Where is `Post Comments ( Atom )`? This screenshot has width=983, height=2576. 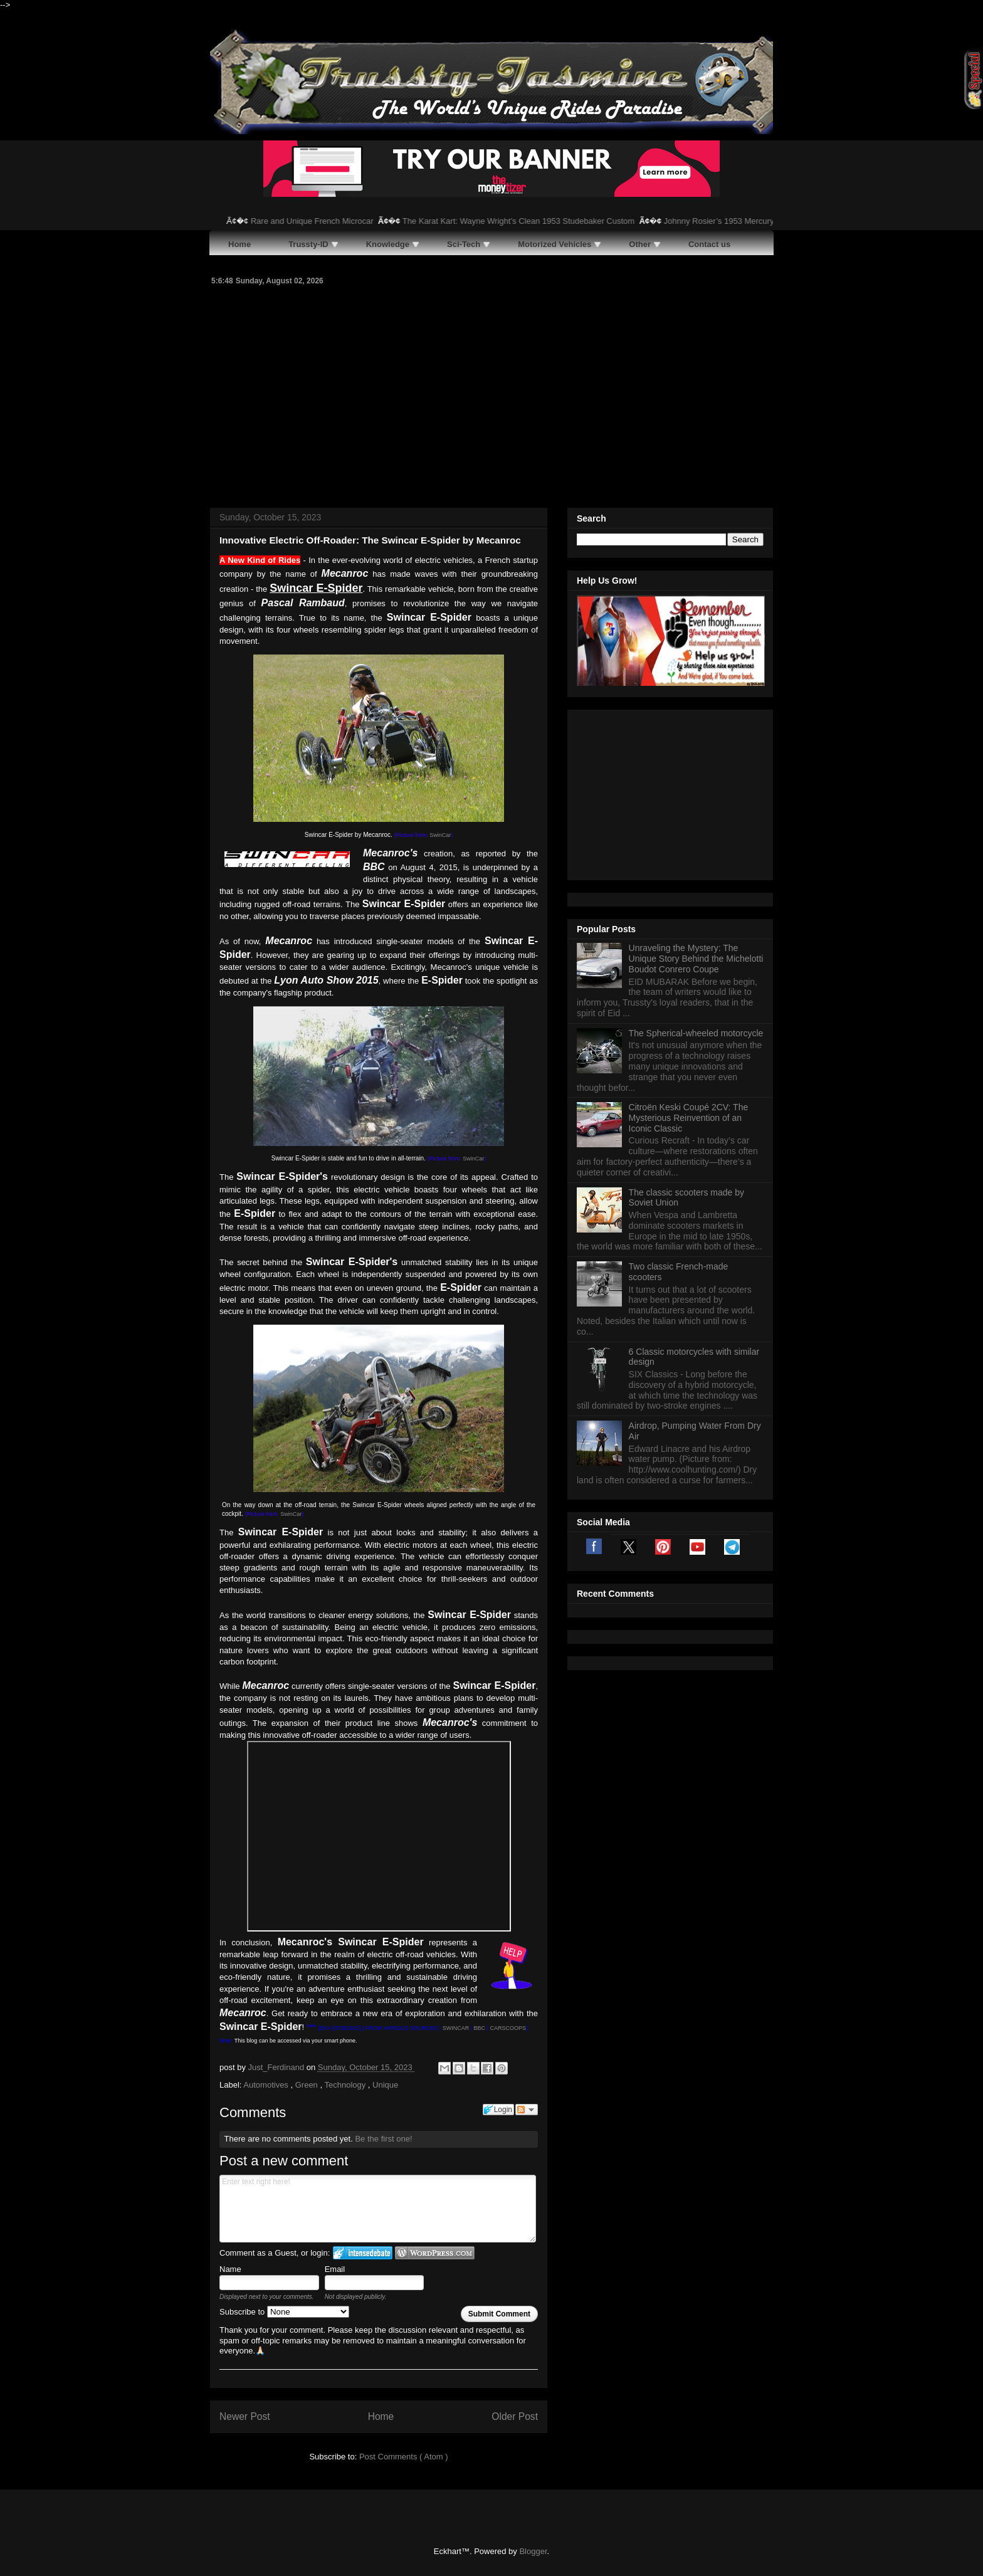 Post Comments ( Atom ) is located at coordinates (403, 2456).